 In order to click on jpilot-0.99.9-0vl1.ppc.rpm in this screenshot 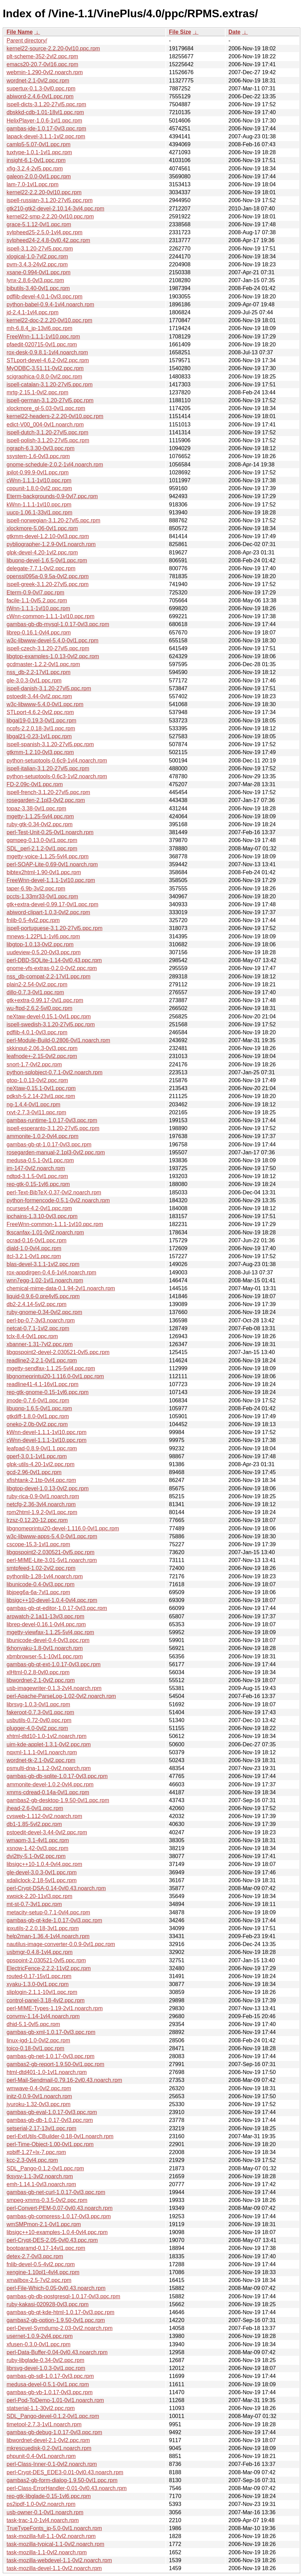, I will do `click(38, 472)`.